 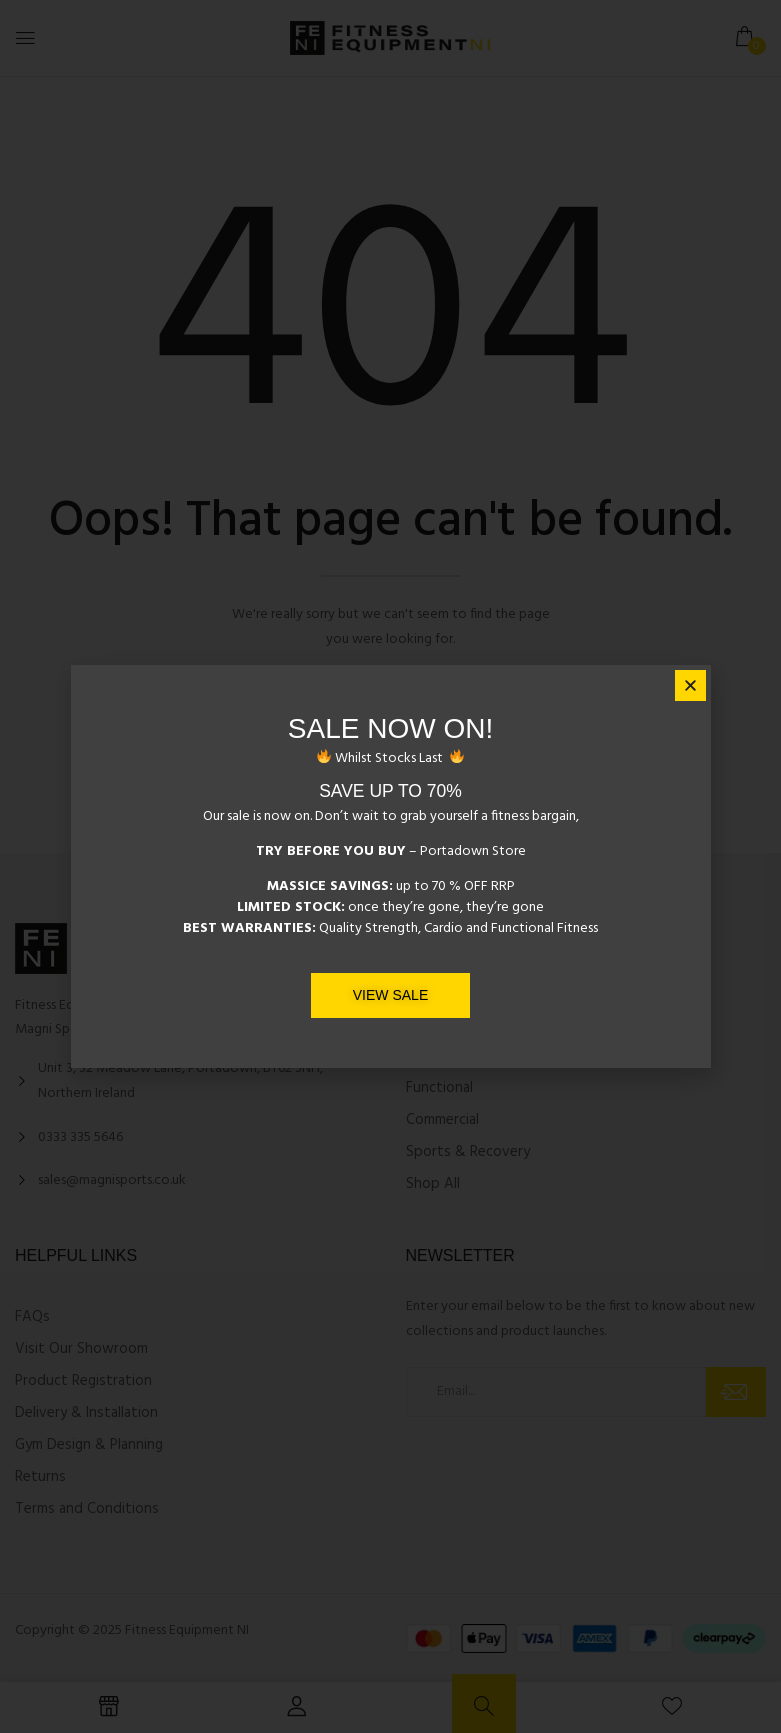 I want to click on [button], so click(x=690, y=686).